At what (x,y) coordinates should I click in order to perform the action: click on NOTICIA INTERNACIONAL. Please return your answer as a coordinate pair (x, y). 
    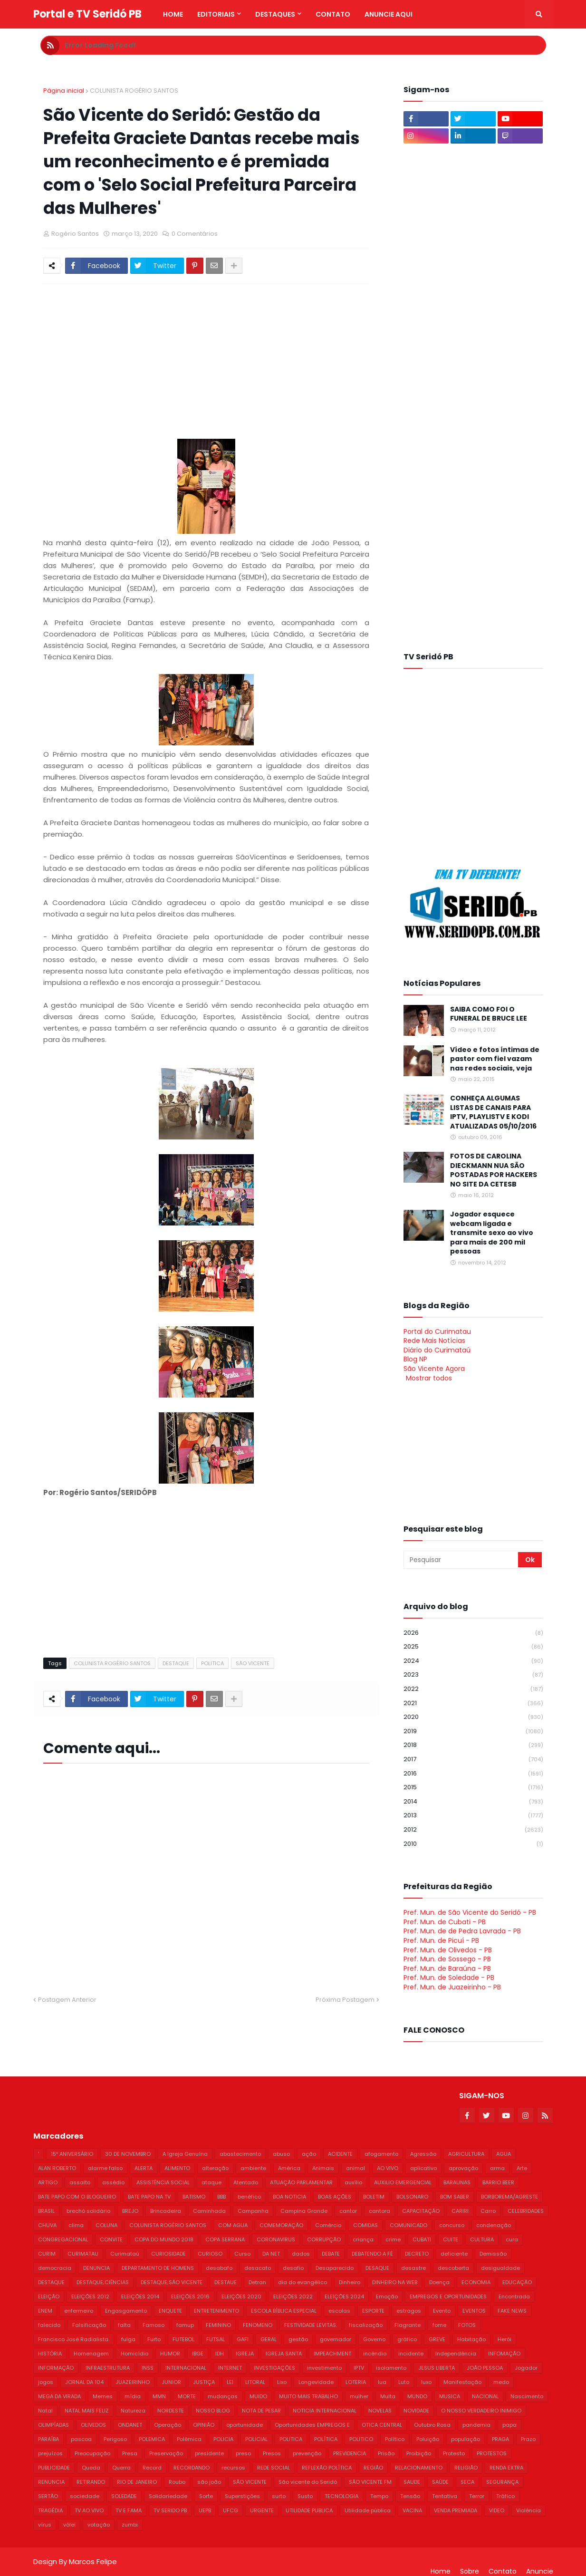
    Looking at the image, I should click on (324, 2410).